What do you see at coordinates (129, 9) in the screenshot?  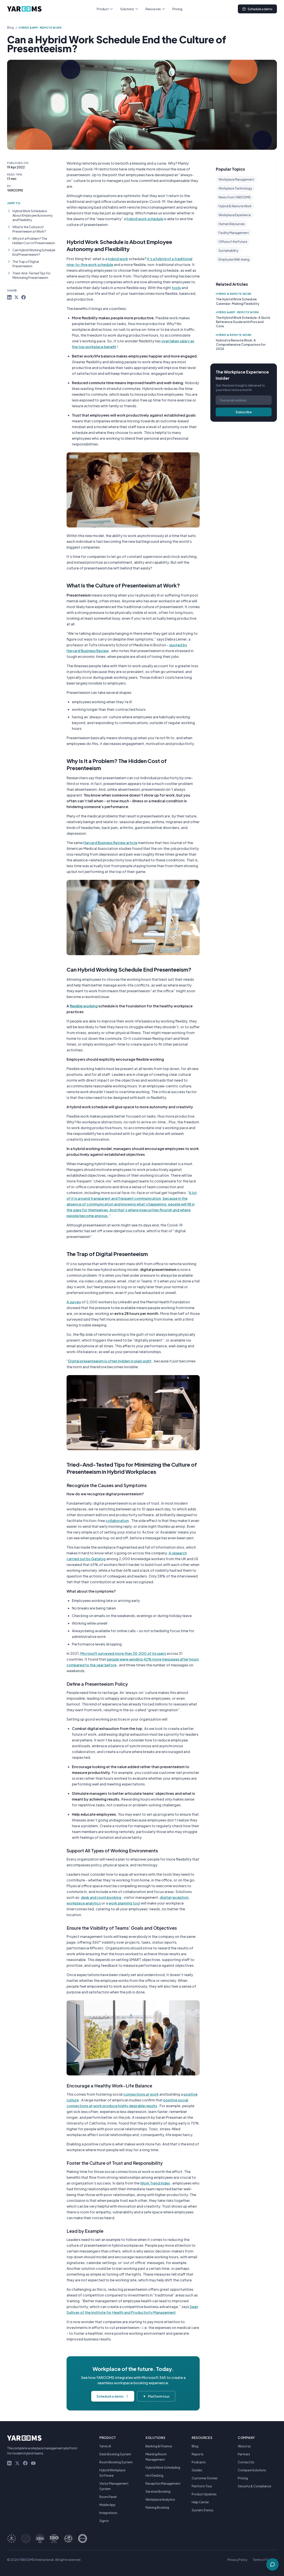 I see `Solutions` at bounding box center [129, 9].